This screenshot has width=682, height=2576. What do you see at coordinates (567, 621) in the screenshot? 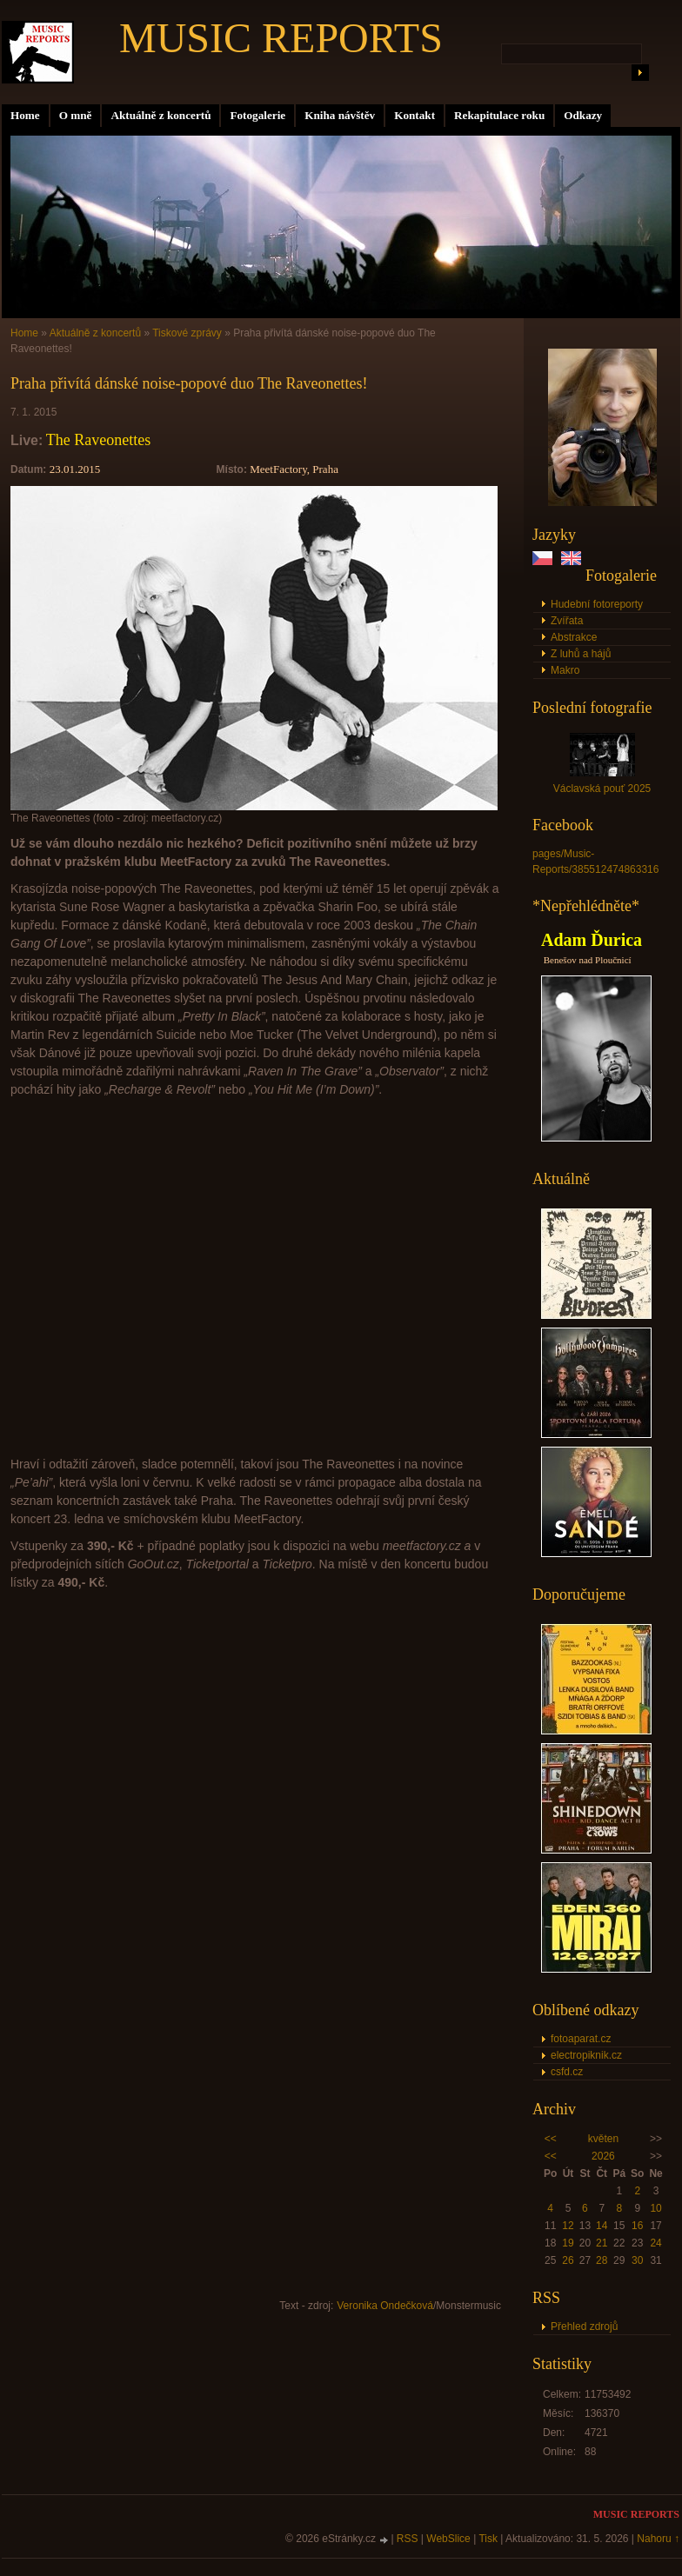
I see `Zvířata` at bounding box center [567, 621].